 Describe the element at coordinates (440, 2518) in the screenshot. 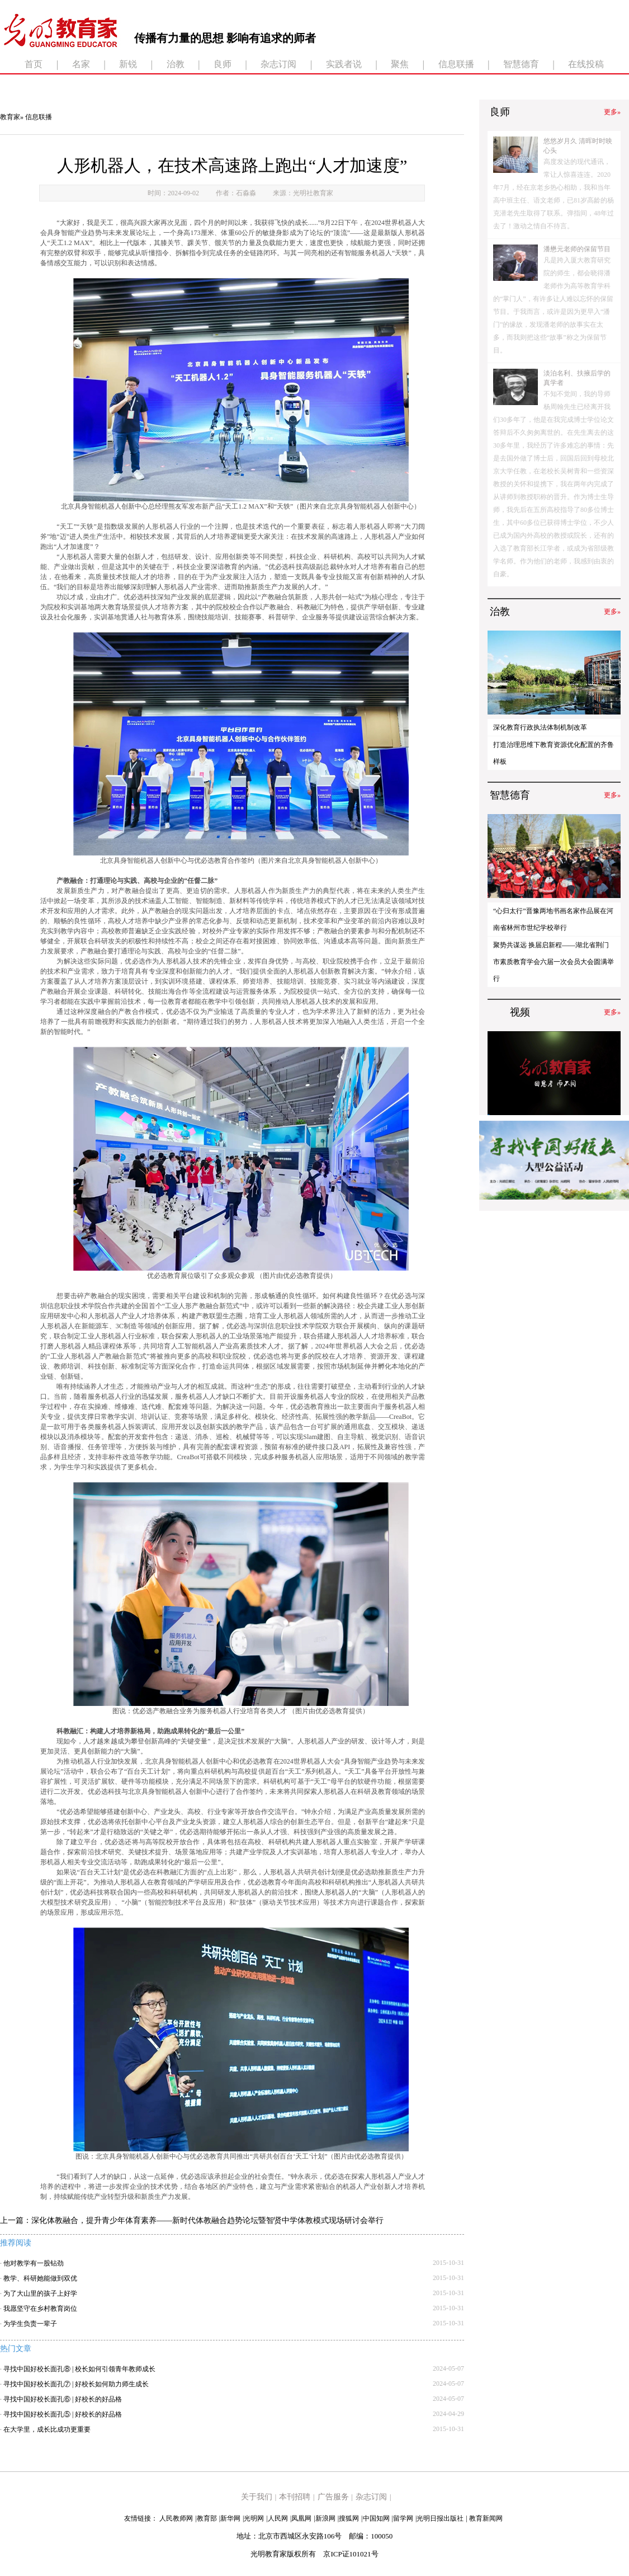

I see `光明日报出版社` at that location.